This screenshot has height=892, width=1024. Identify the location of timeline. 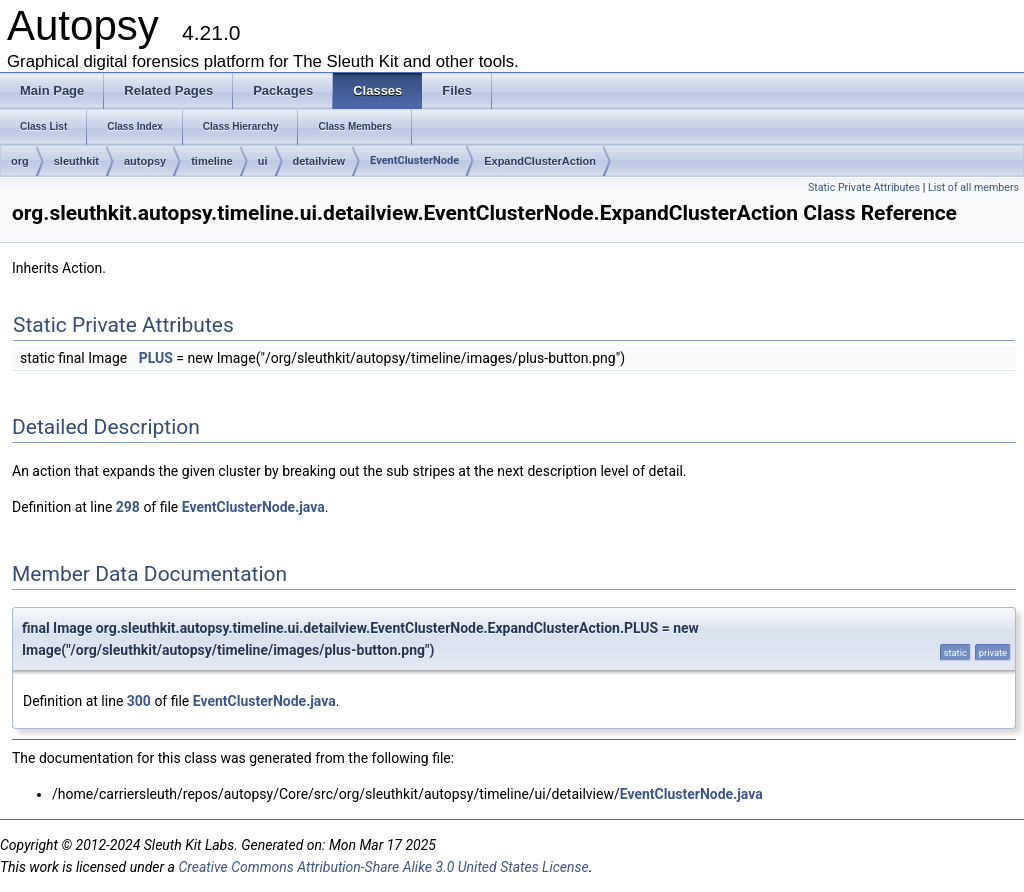
(212, 161).